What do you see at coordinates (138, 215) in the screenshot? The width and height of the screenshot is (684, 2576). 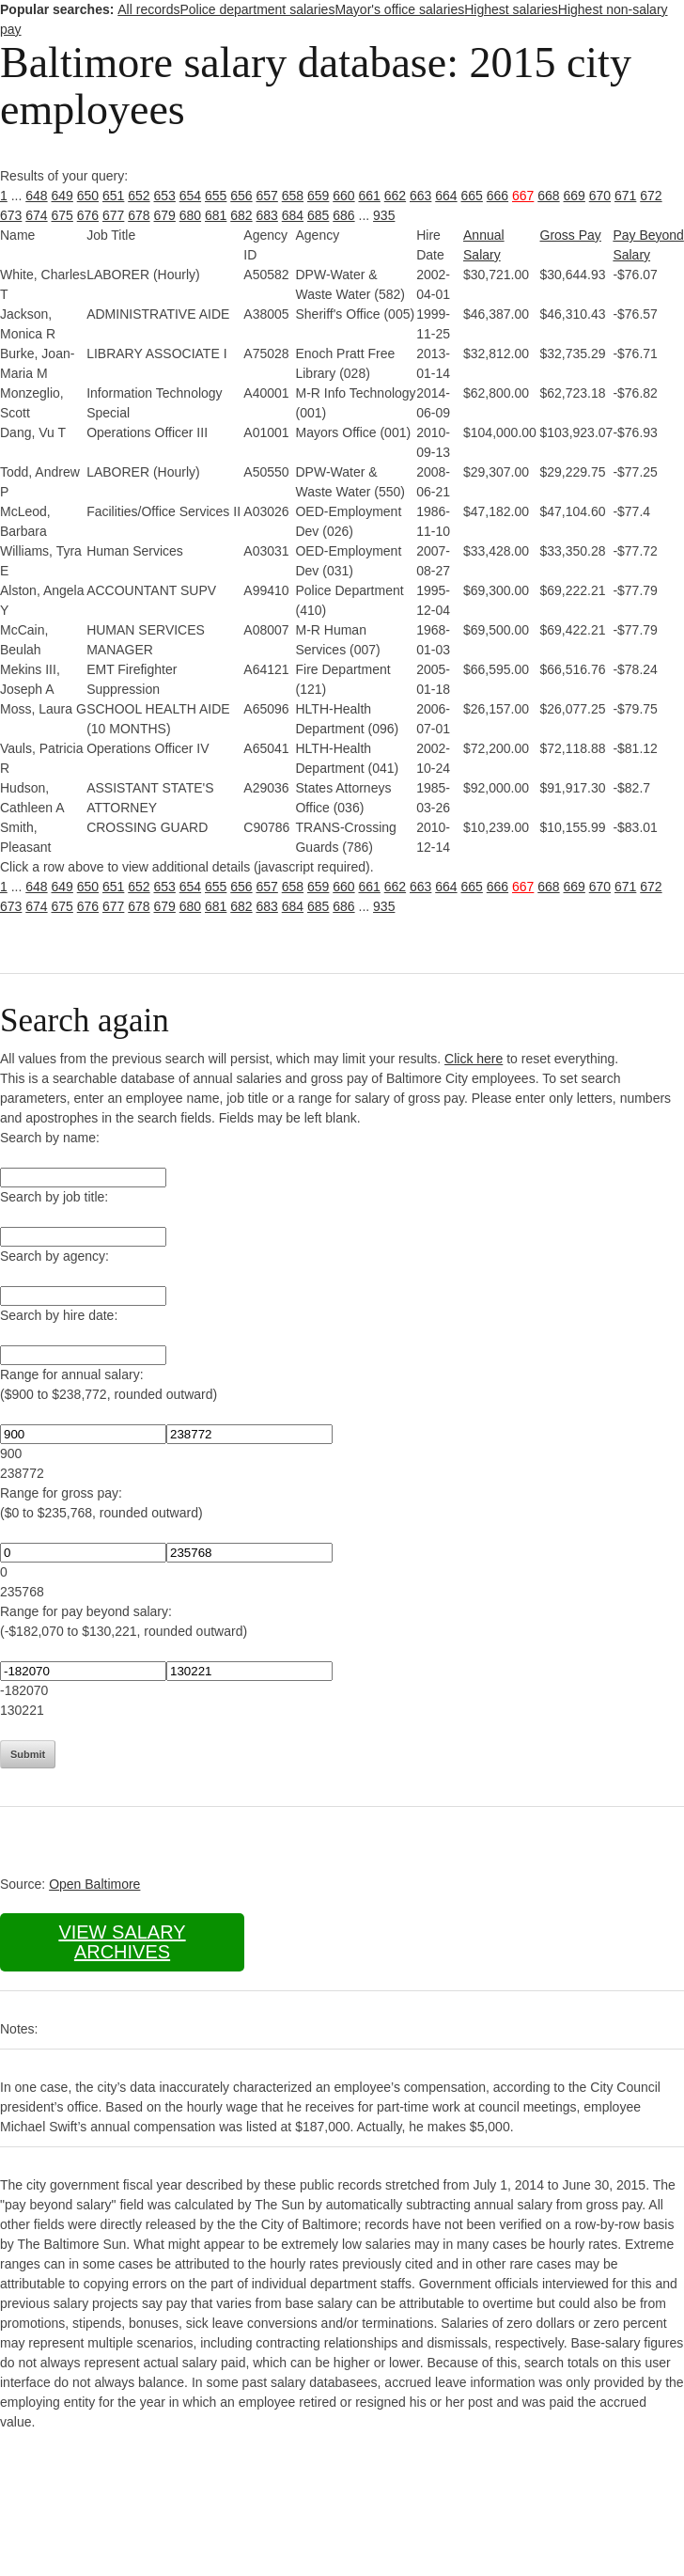 I see `678` at bounding box center [138, 215].